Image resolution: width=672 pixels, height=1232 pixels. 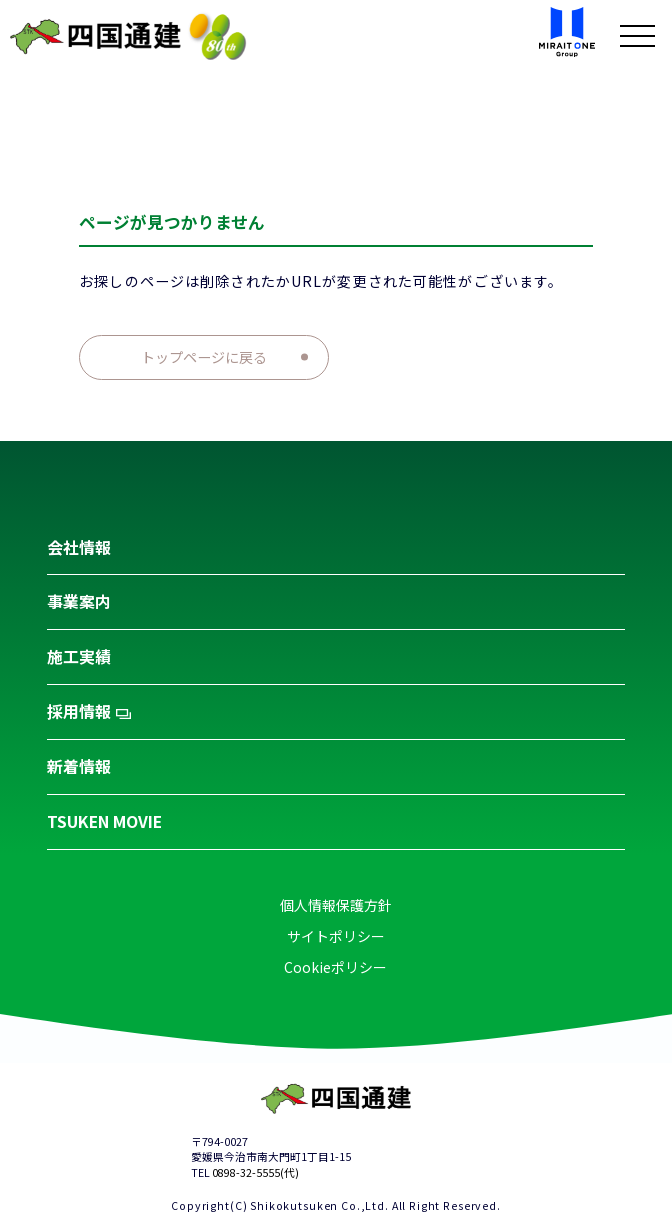 What do you see at coordinates (104, 821) in the screenshot?
I see `TSUKEN MOVIE` at bounding box center [104, 821].